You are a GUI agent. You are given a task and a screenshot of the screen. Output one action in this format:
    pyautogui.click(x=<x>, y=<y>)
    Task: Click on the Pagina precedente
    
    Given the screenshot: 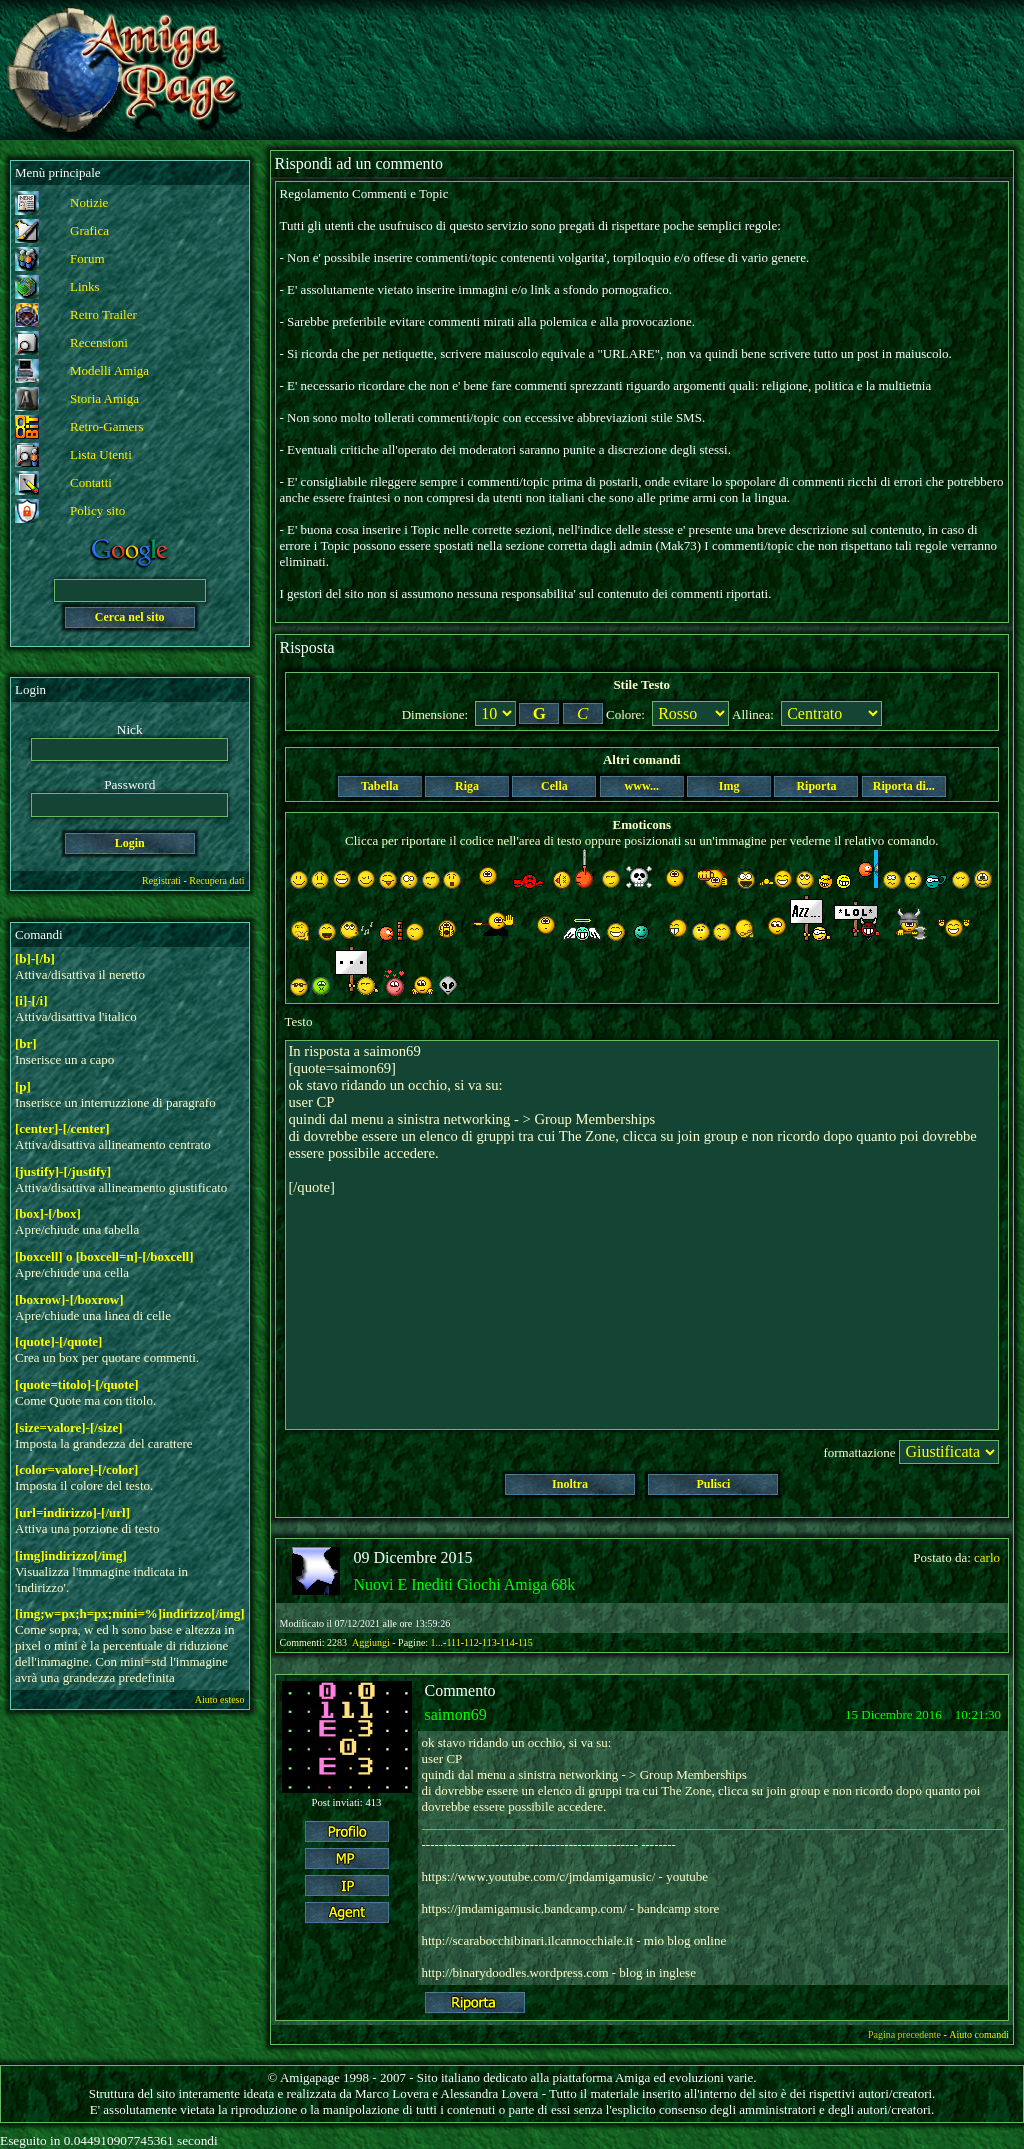 What is the action you would take?
    pyautogui.click(x=904, y=2034)
    